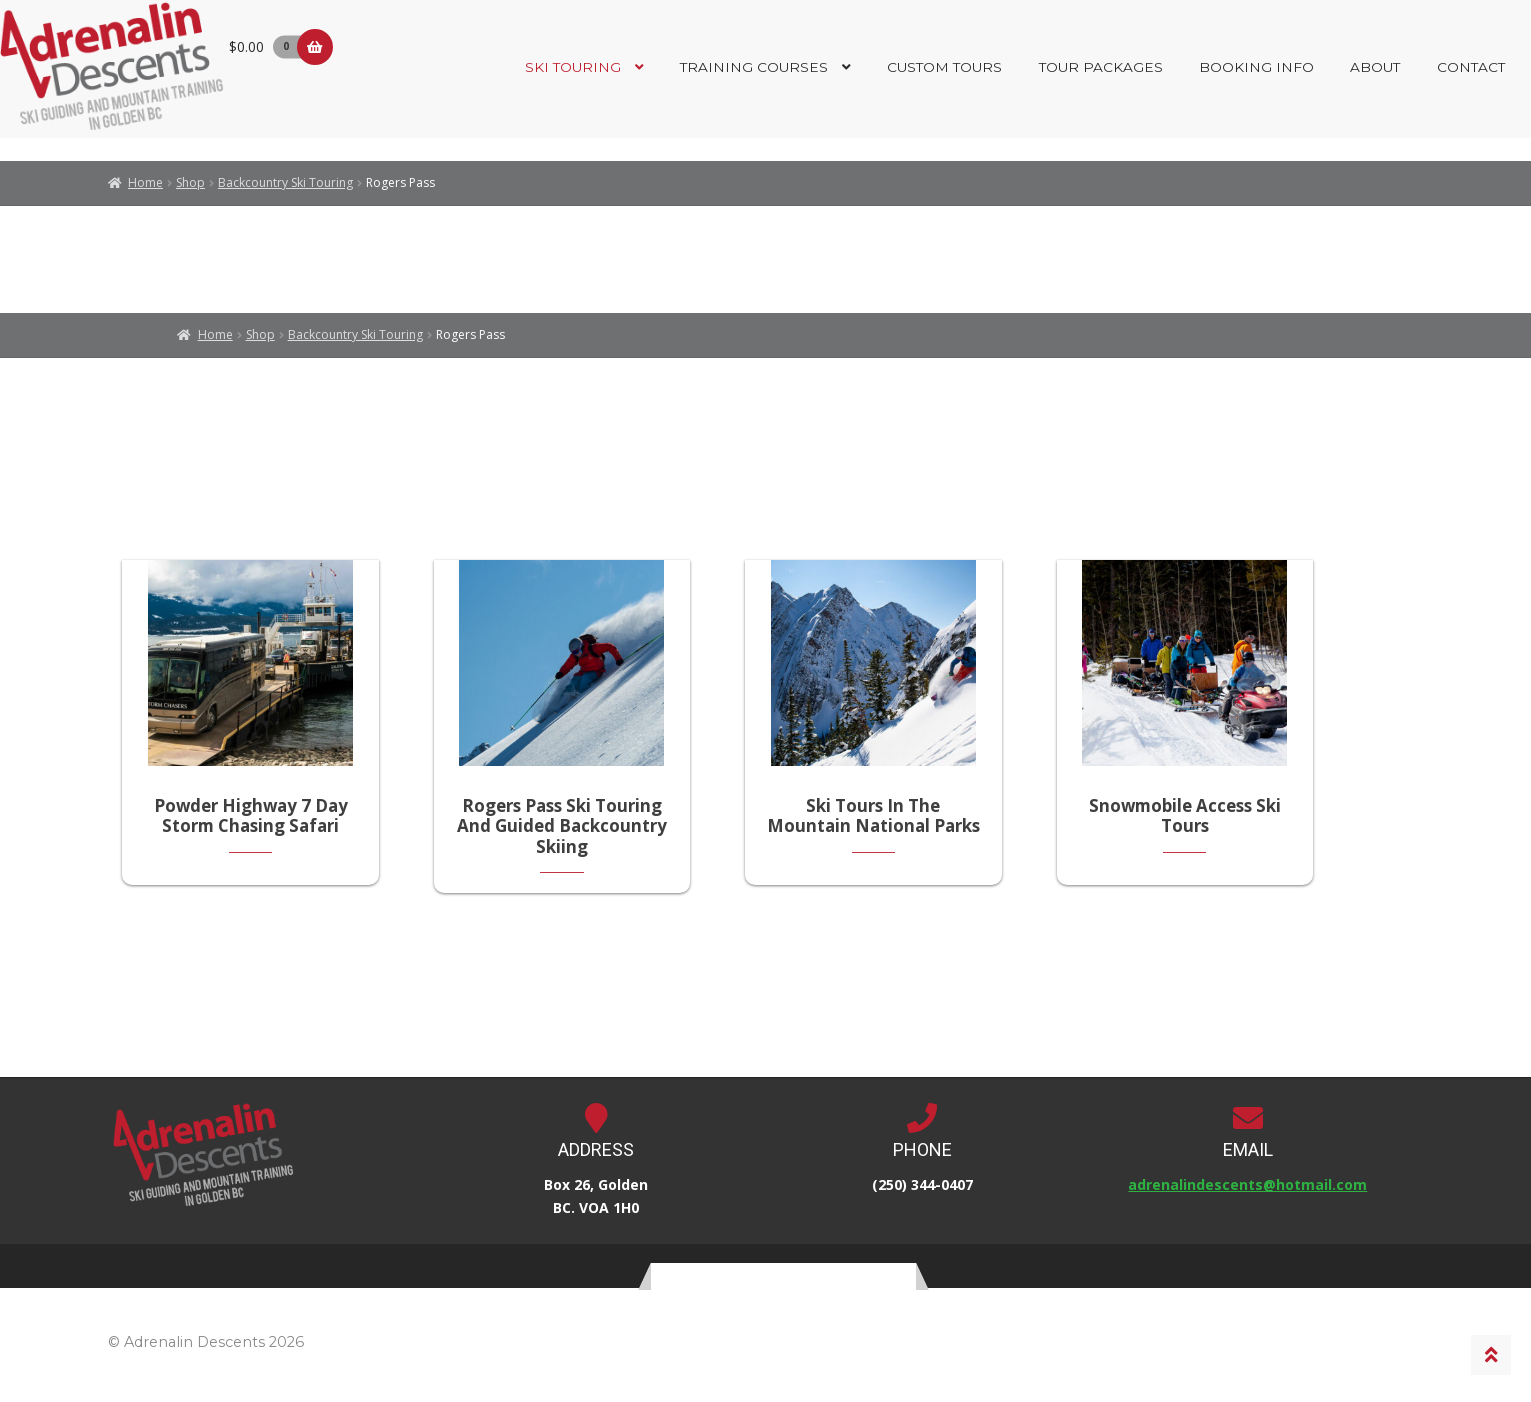 The image size is (1531, 1402). Describe the element at coordinates (1256, 67) in the screenshot. I see `Booking Info` at that location.